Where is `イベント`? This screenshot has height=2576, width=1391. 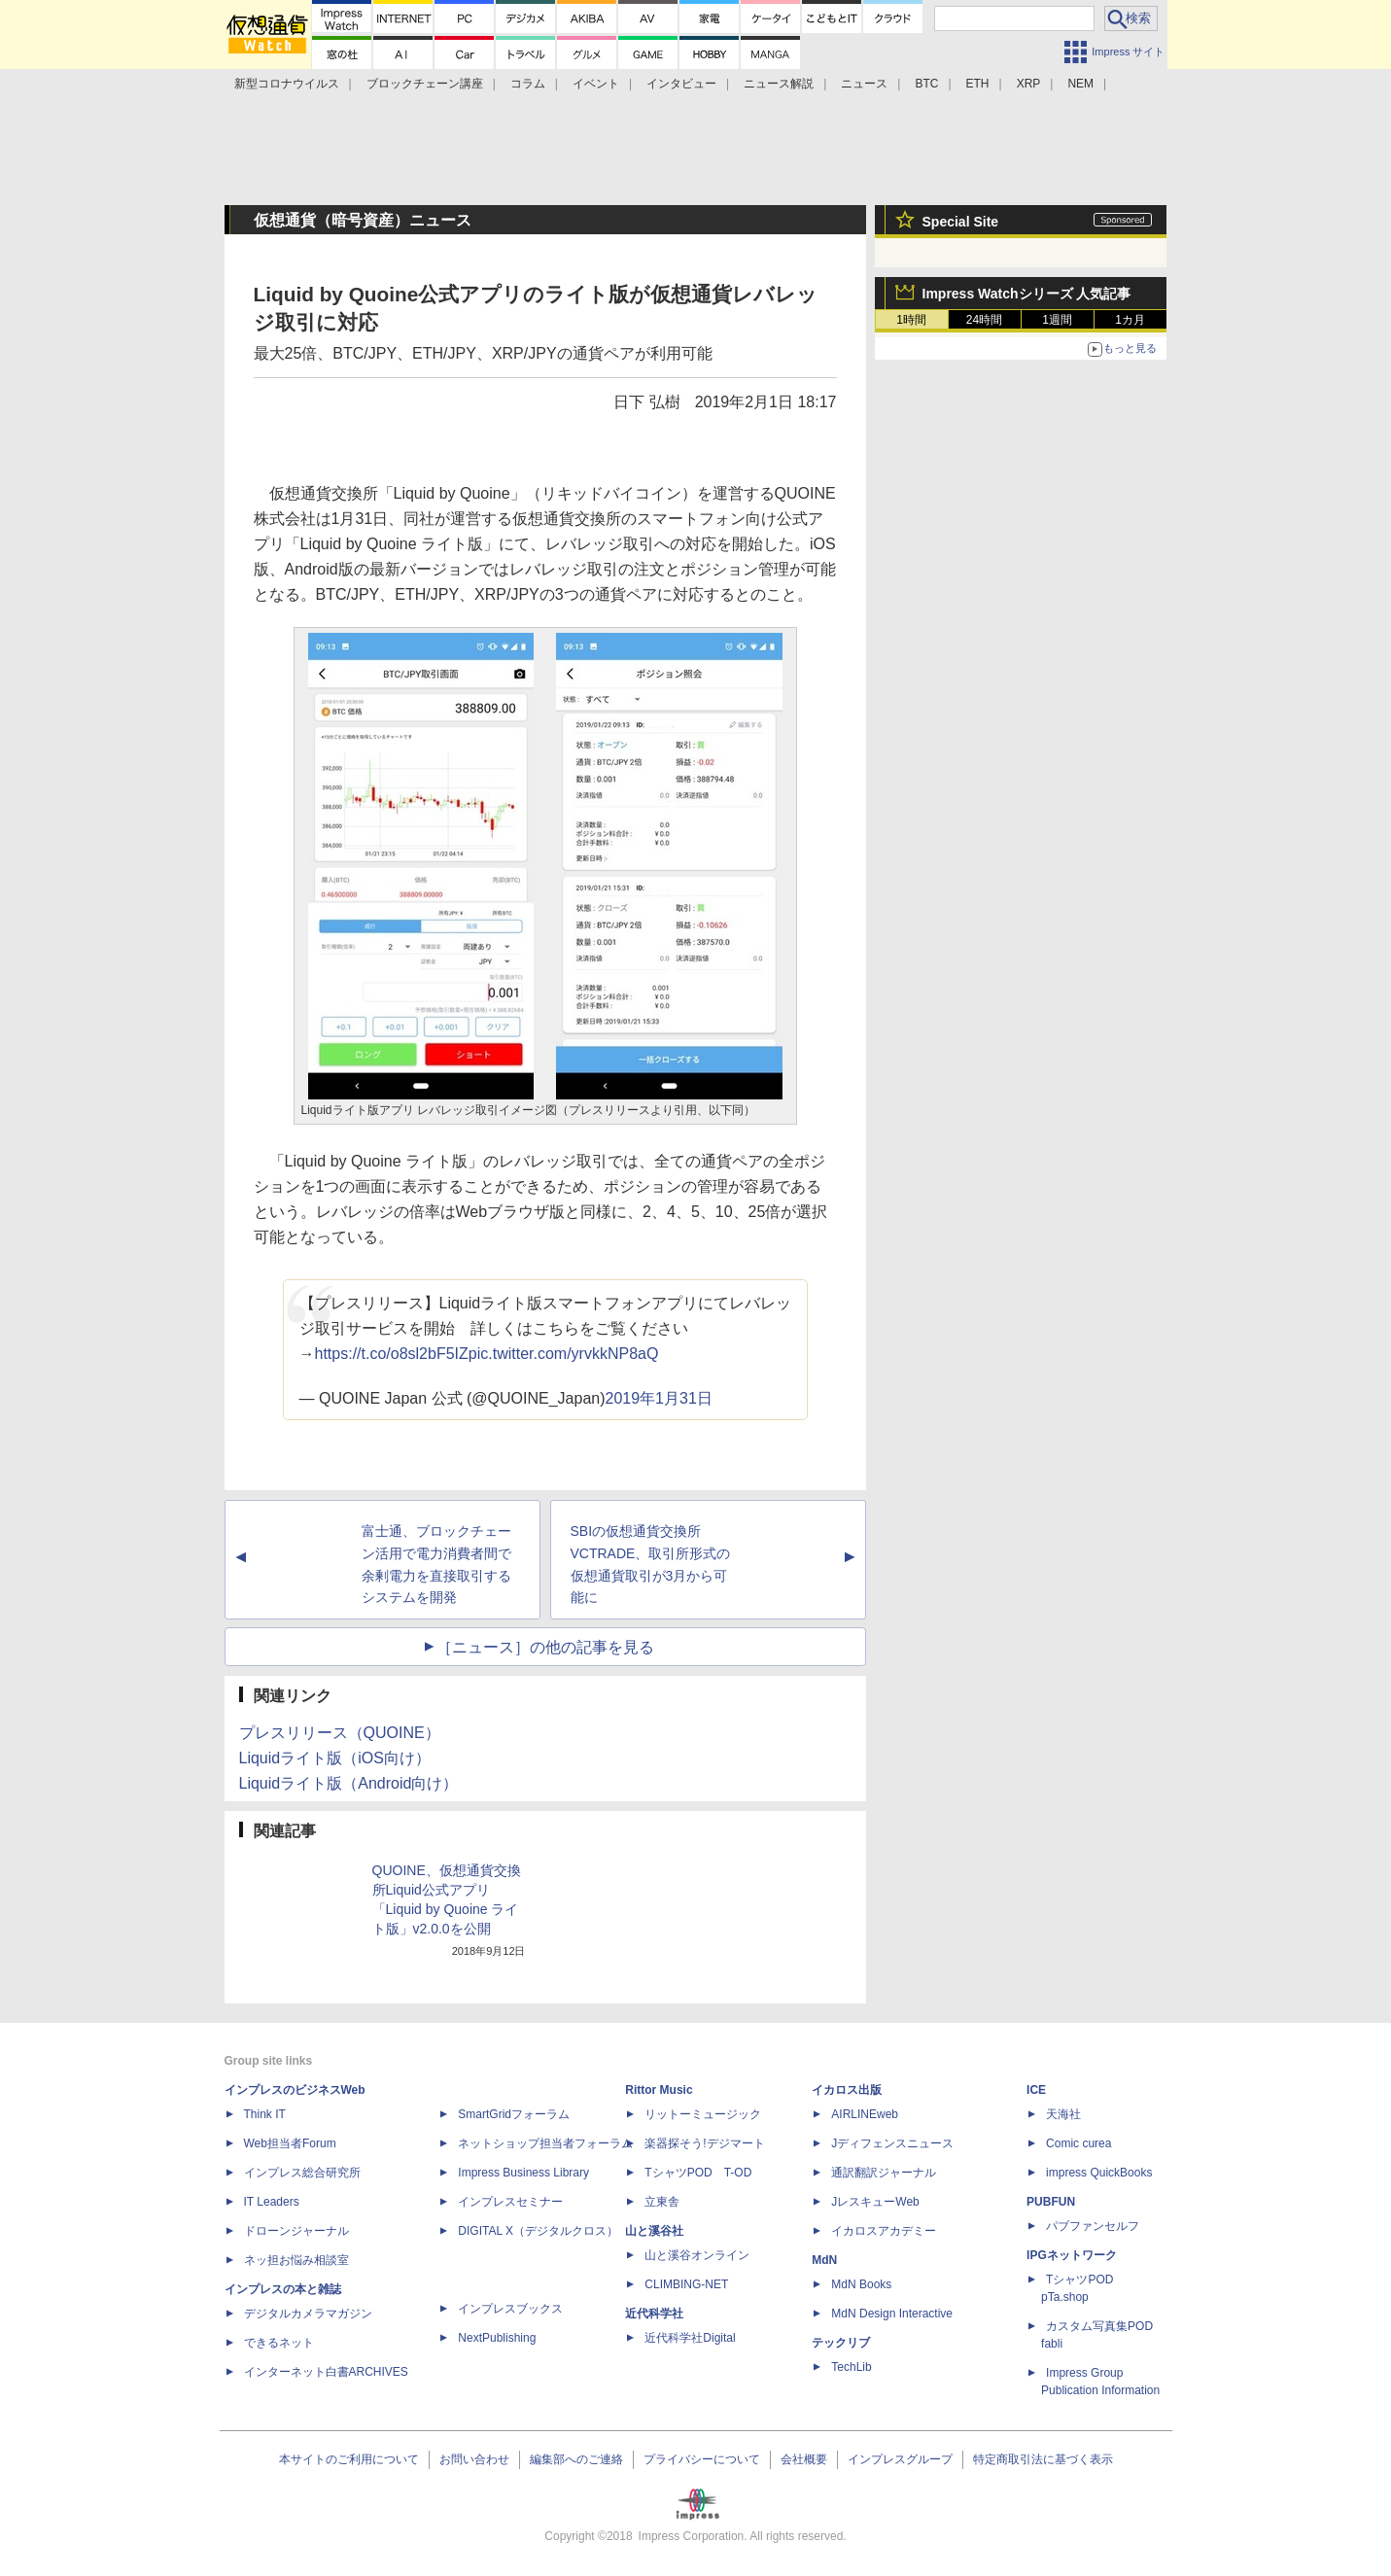
イベント is located at coordinates (596, 83).